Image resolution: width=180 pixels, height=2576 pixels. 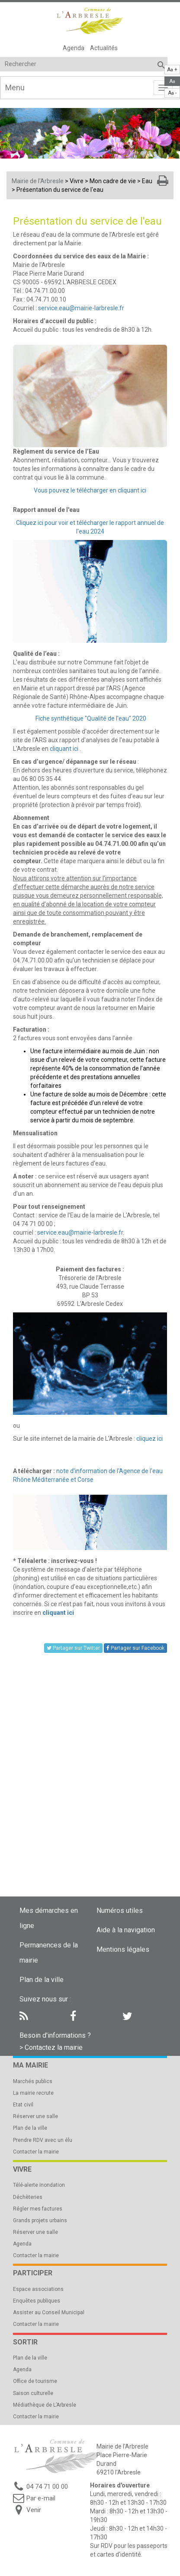 I want to click on Prendre RDV avec un élu, so click(x=42, y=2140).